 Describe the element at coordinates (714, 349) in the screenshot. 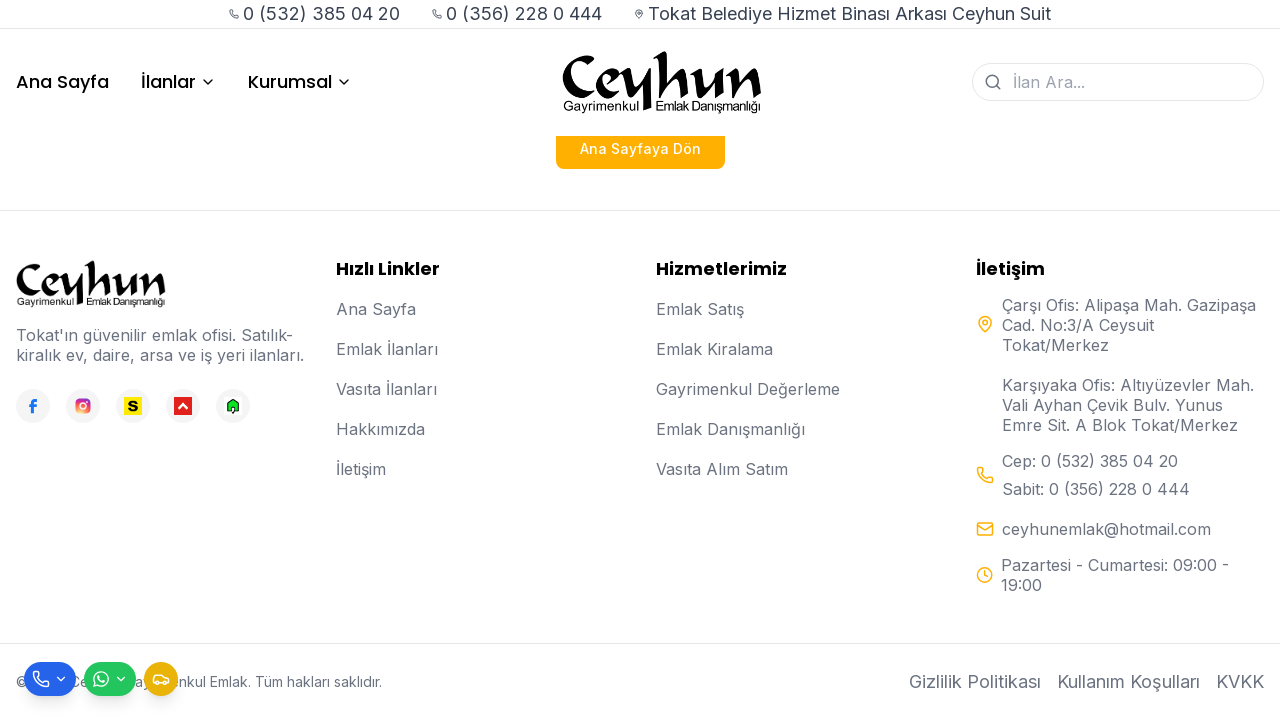

I see `Emlak Kiralama` at that location.